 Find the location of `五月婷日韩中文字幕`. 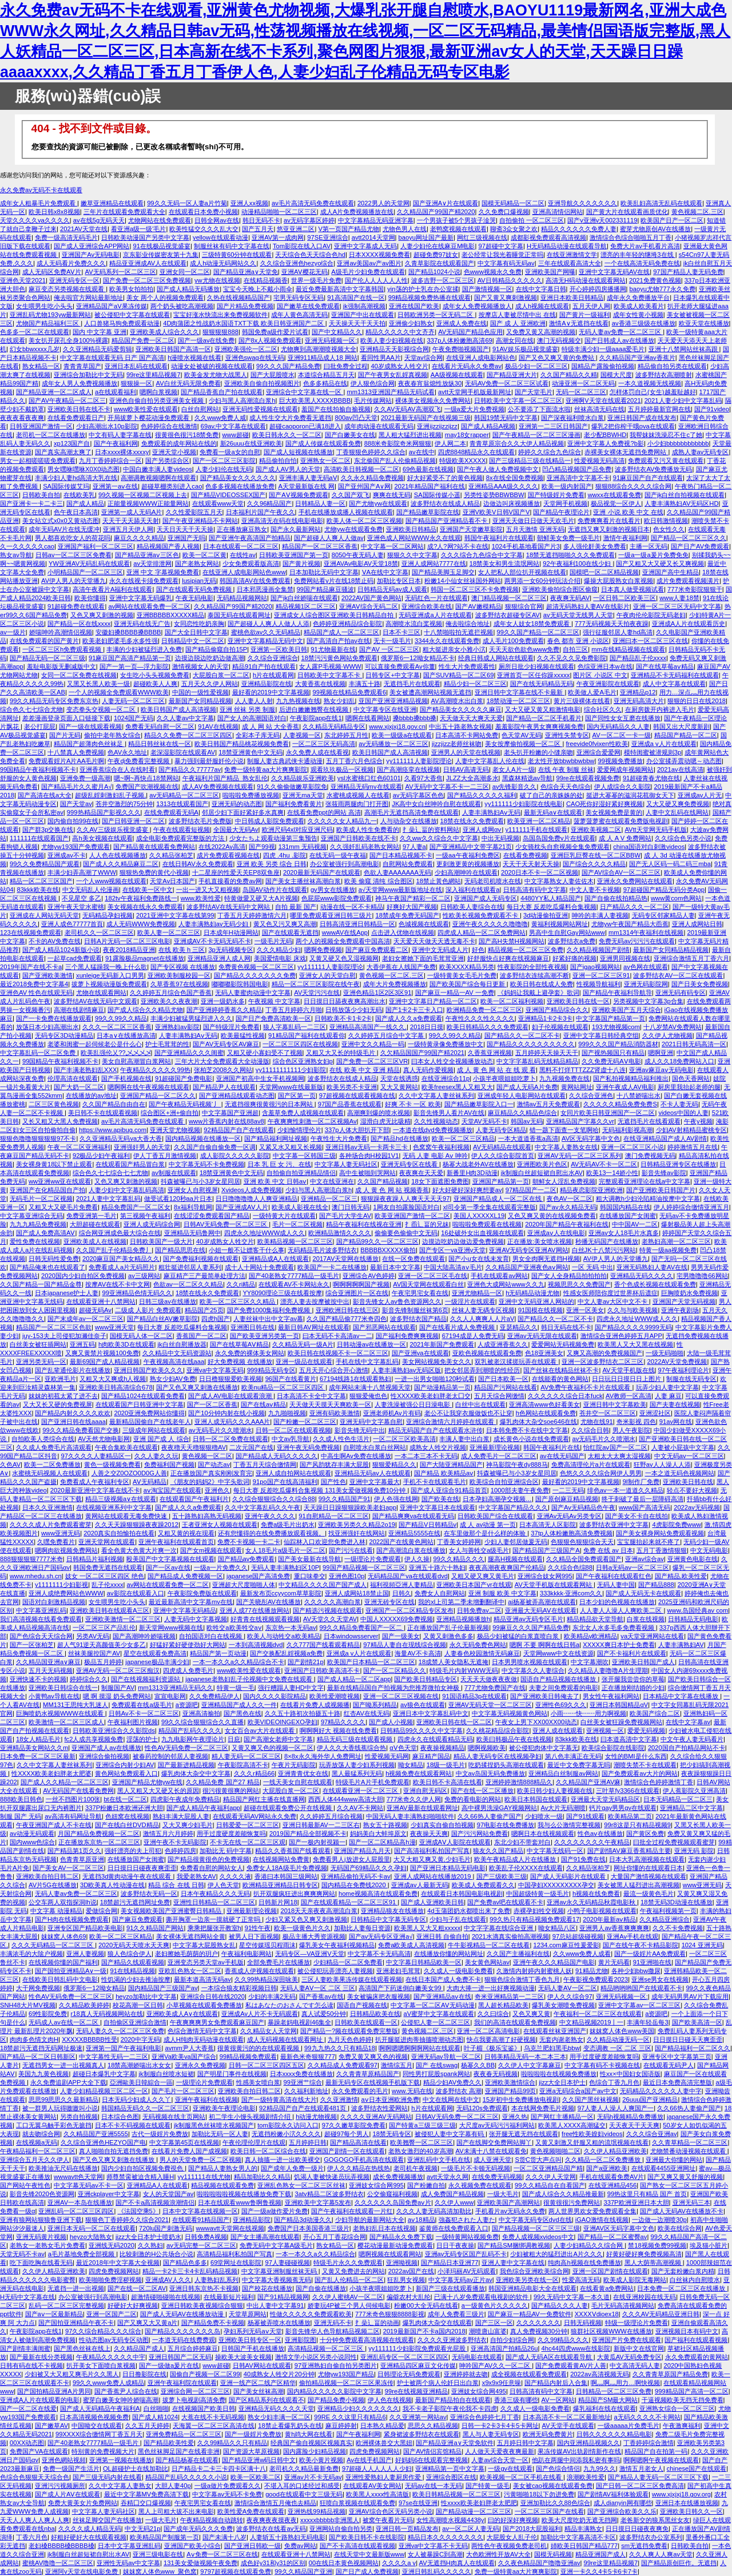

五月婷日韩中文字幕 is located at coordinates (525, 2442).